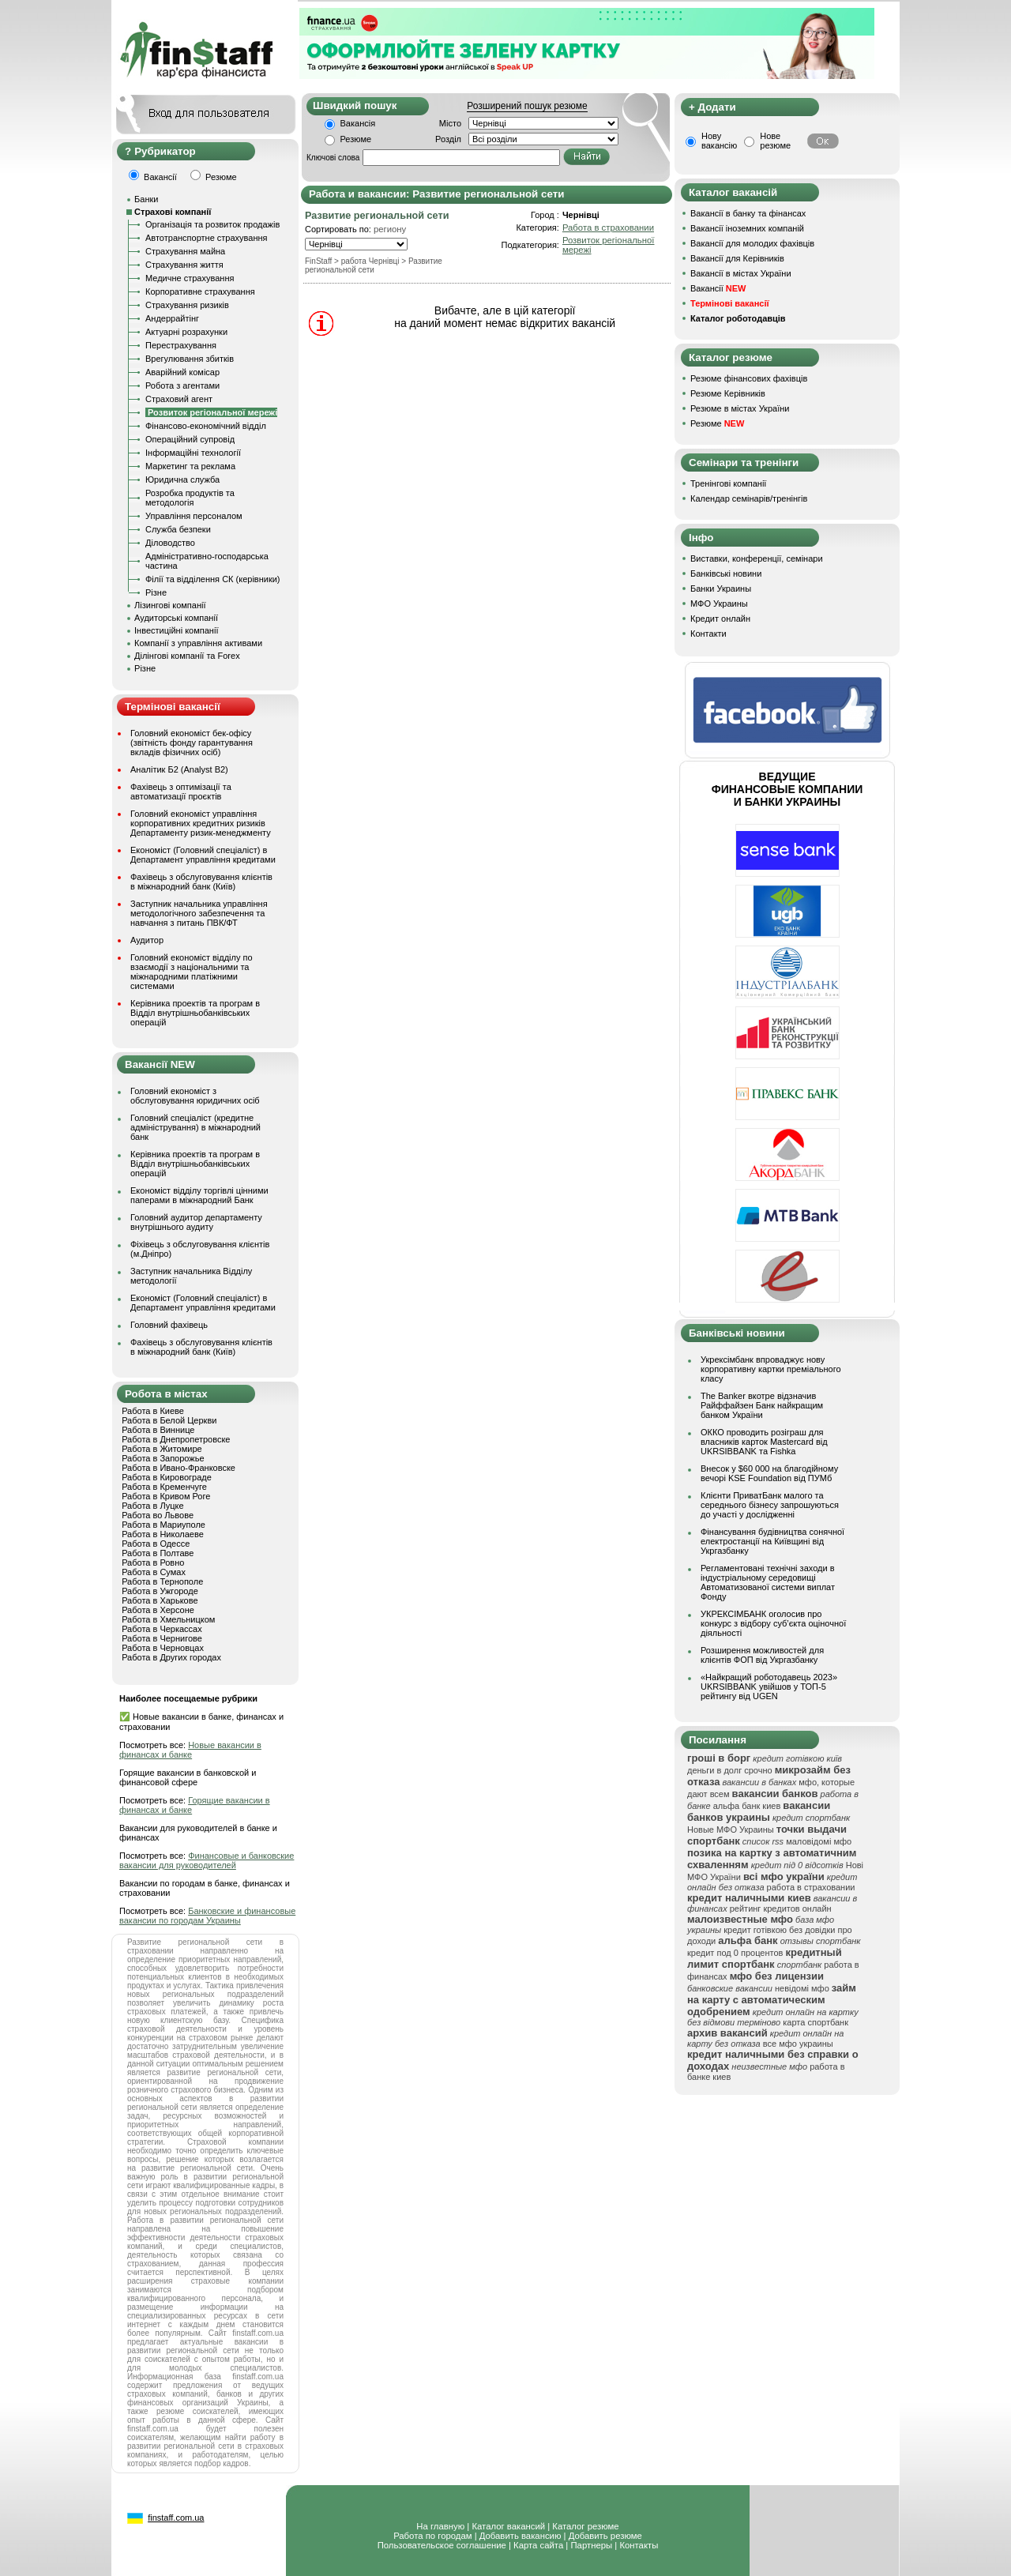 The height and width of the screenshot is (2576, 1011). What do you see at coordinates (527, 105) in the screenshot?
I see `Розширений пошук резюме` at bounding box center [527, 105].